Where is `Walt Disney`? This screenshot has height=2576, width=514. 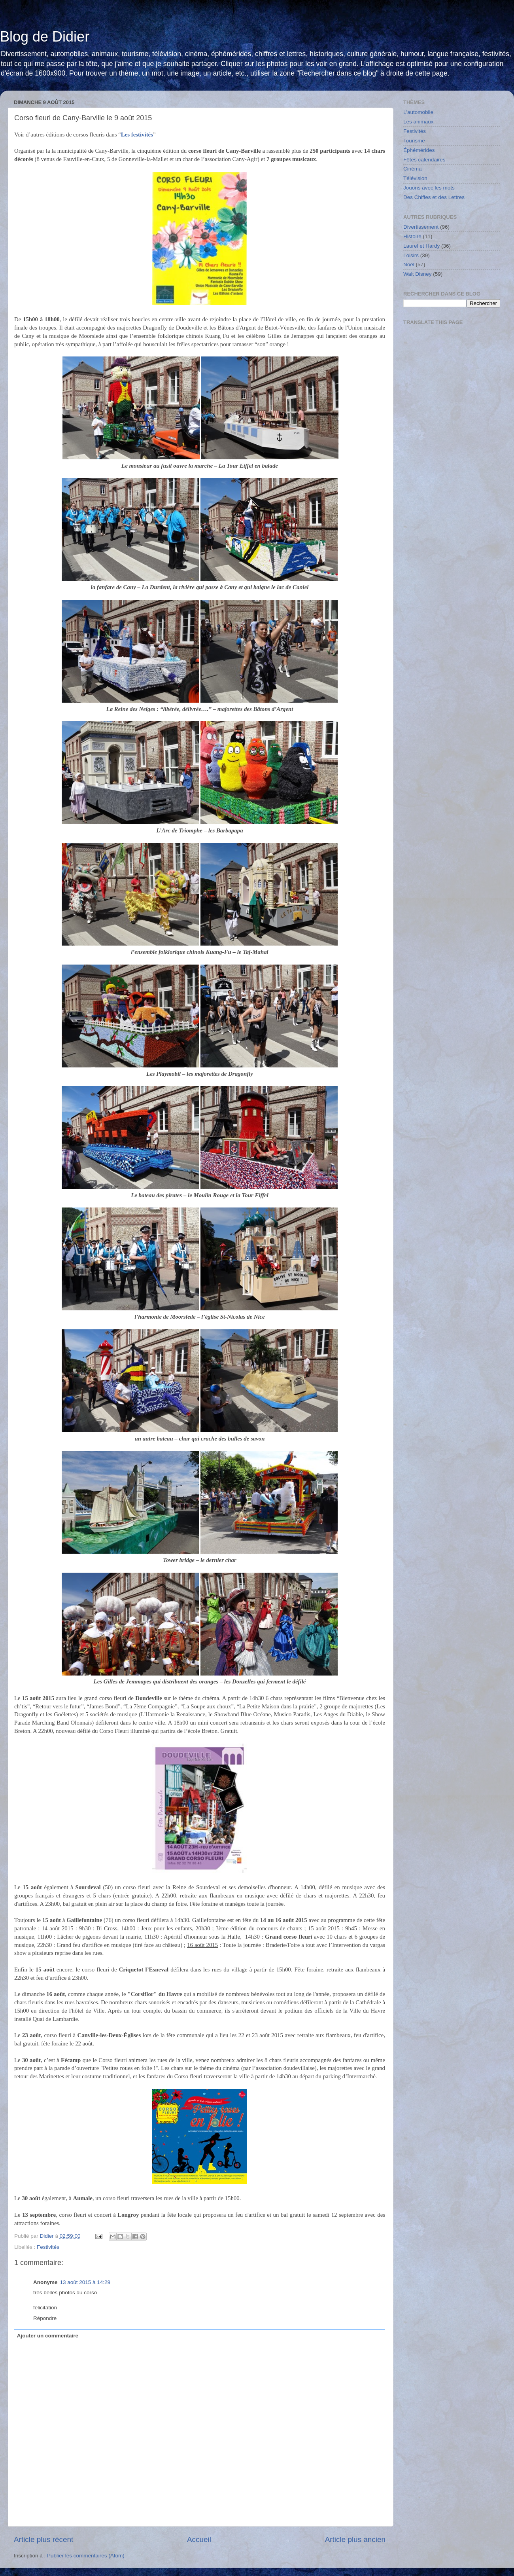 Walt Disney is located at coordinates (417, 274).